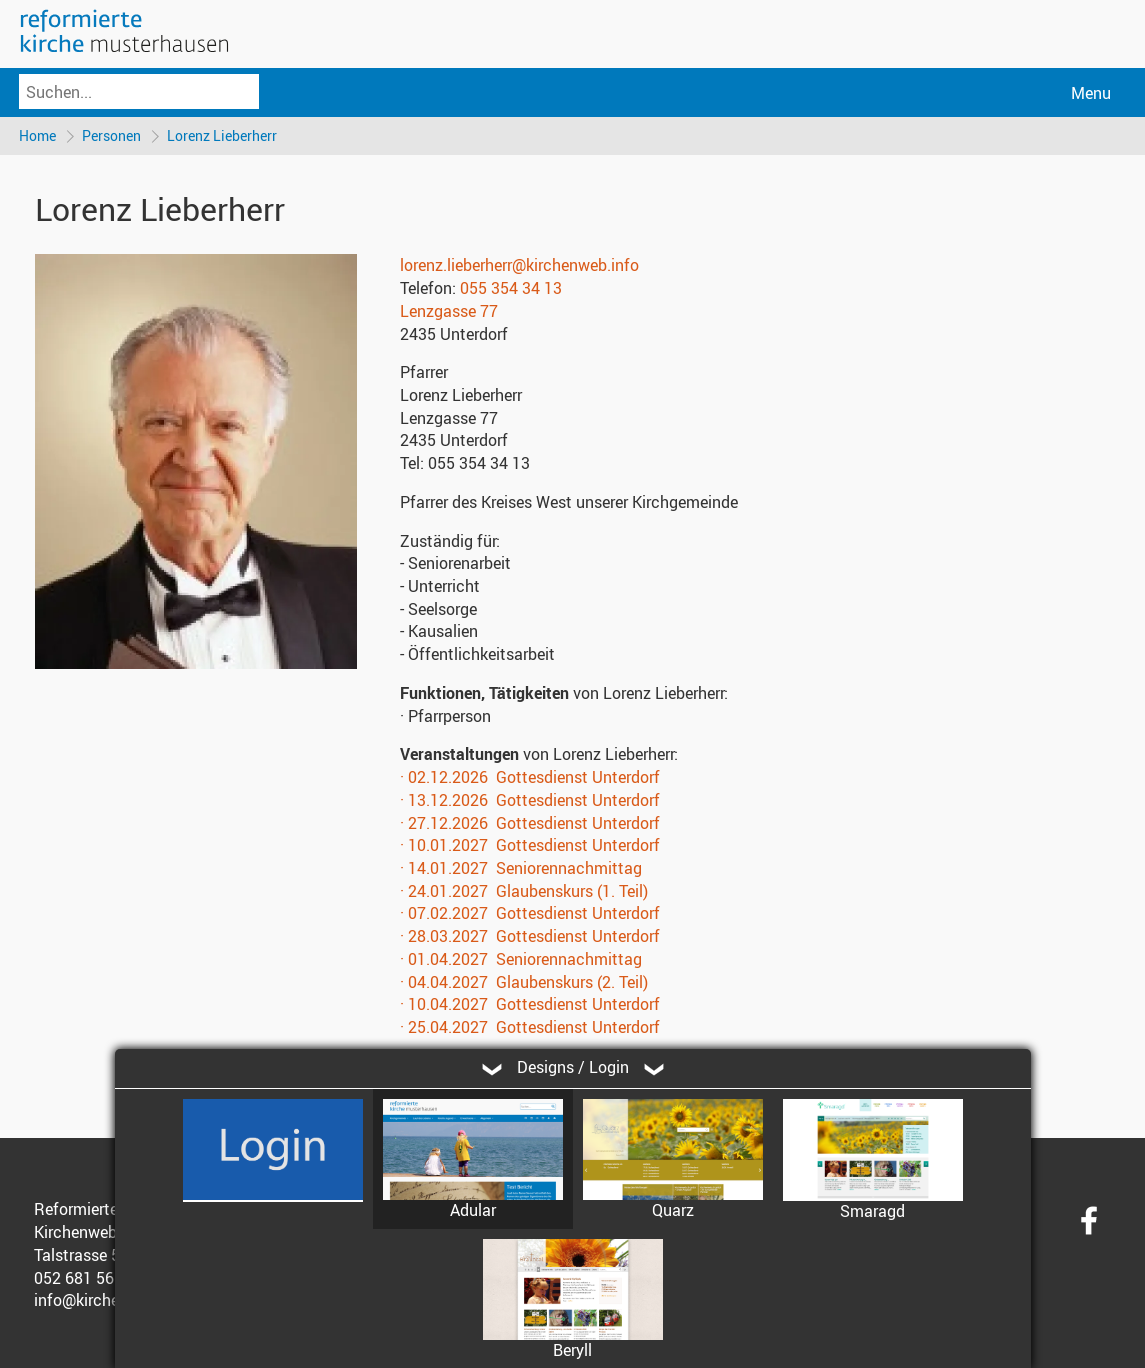 Image resolution: width=1145 pixels, height=1368 pixels. I want to click on · 02.12.2026 Gottesdienst Unterdorf, so click(530, 777).